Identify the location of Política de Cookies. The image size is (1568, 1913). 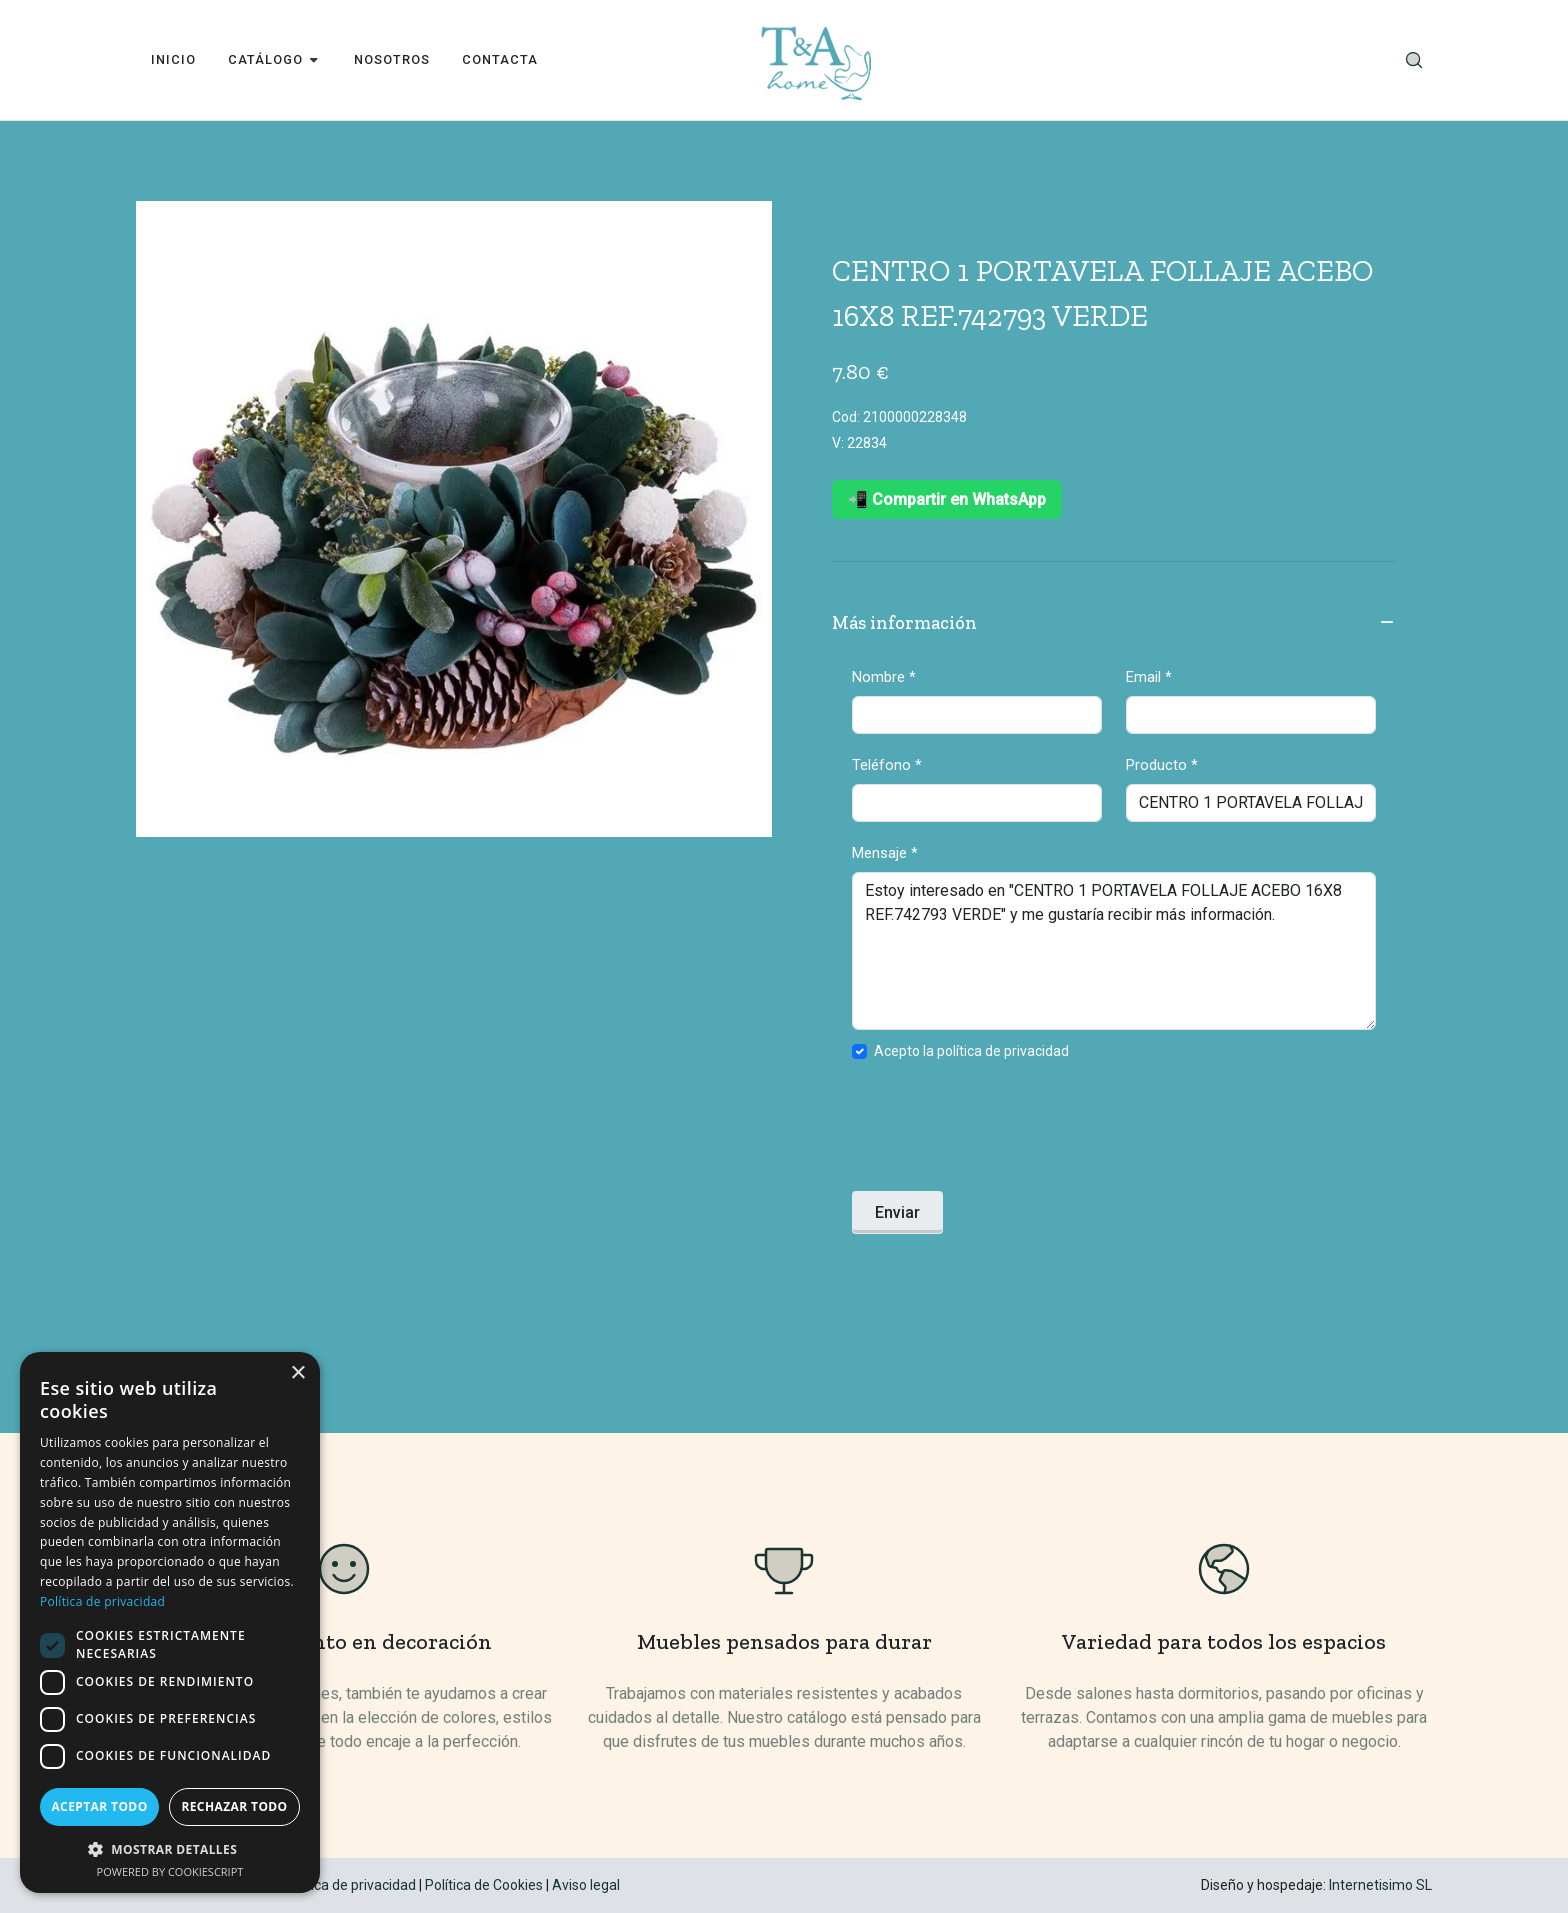
(484, 1885).